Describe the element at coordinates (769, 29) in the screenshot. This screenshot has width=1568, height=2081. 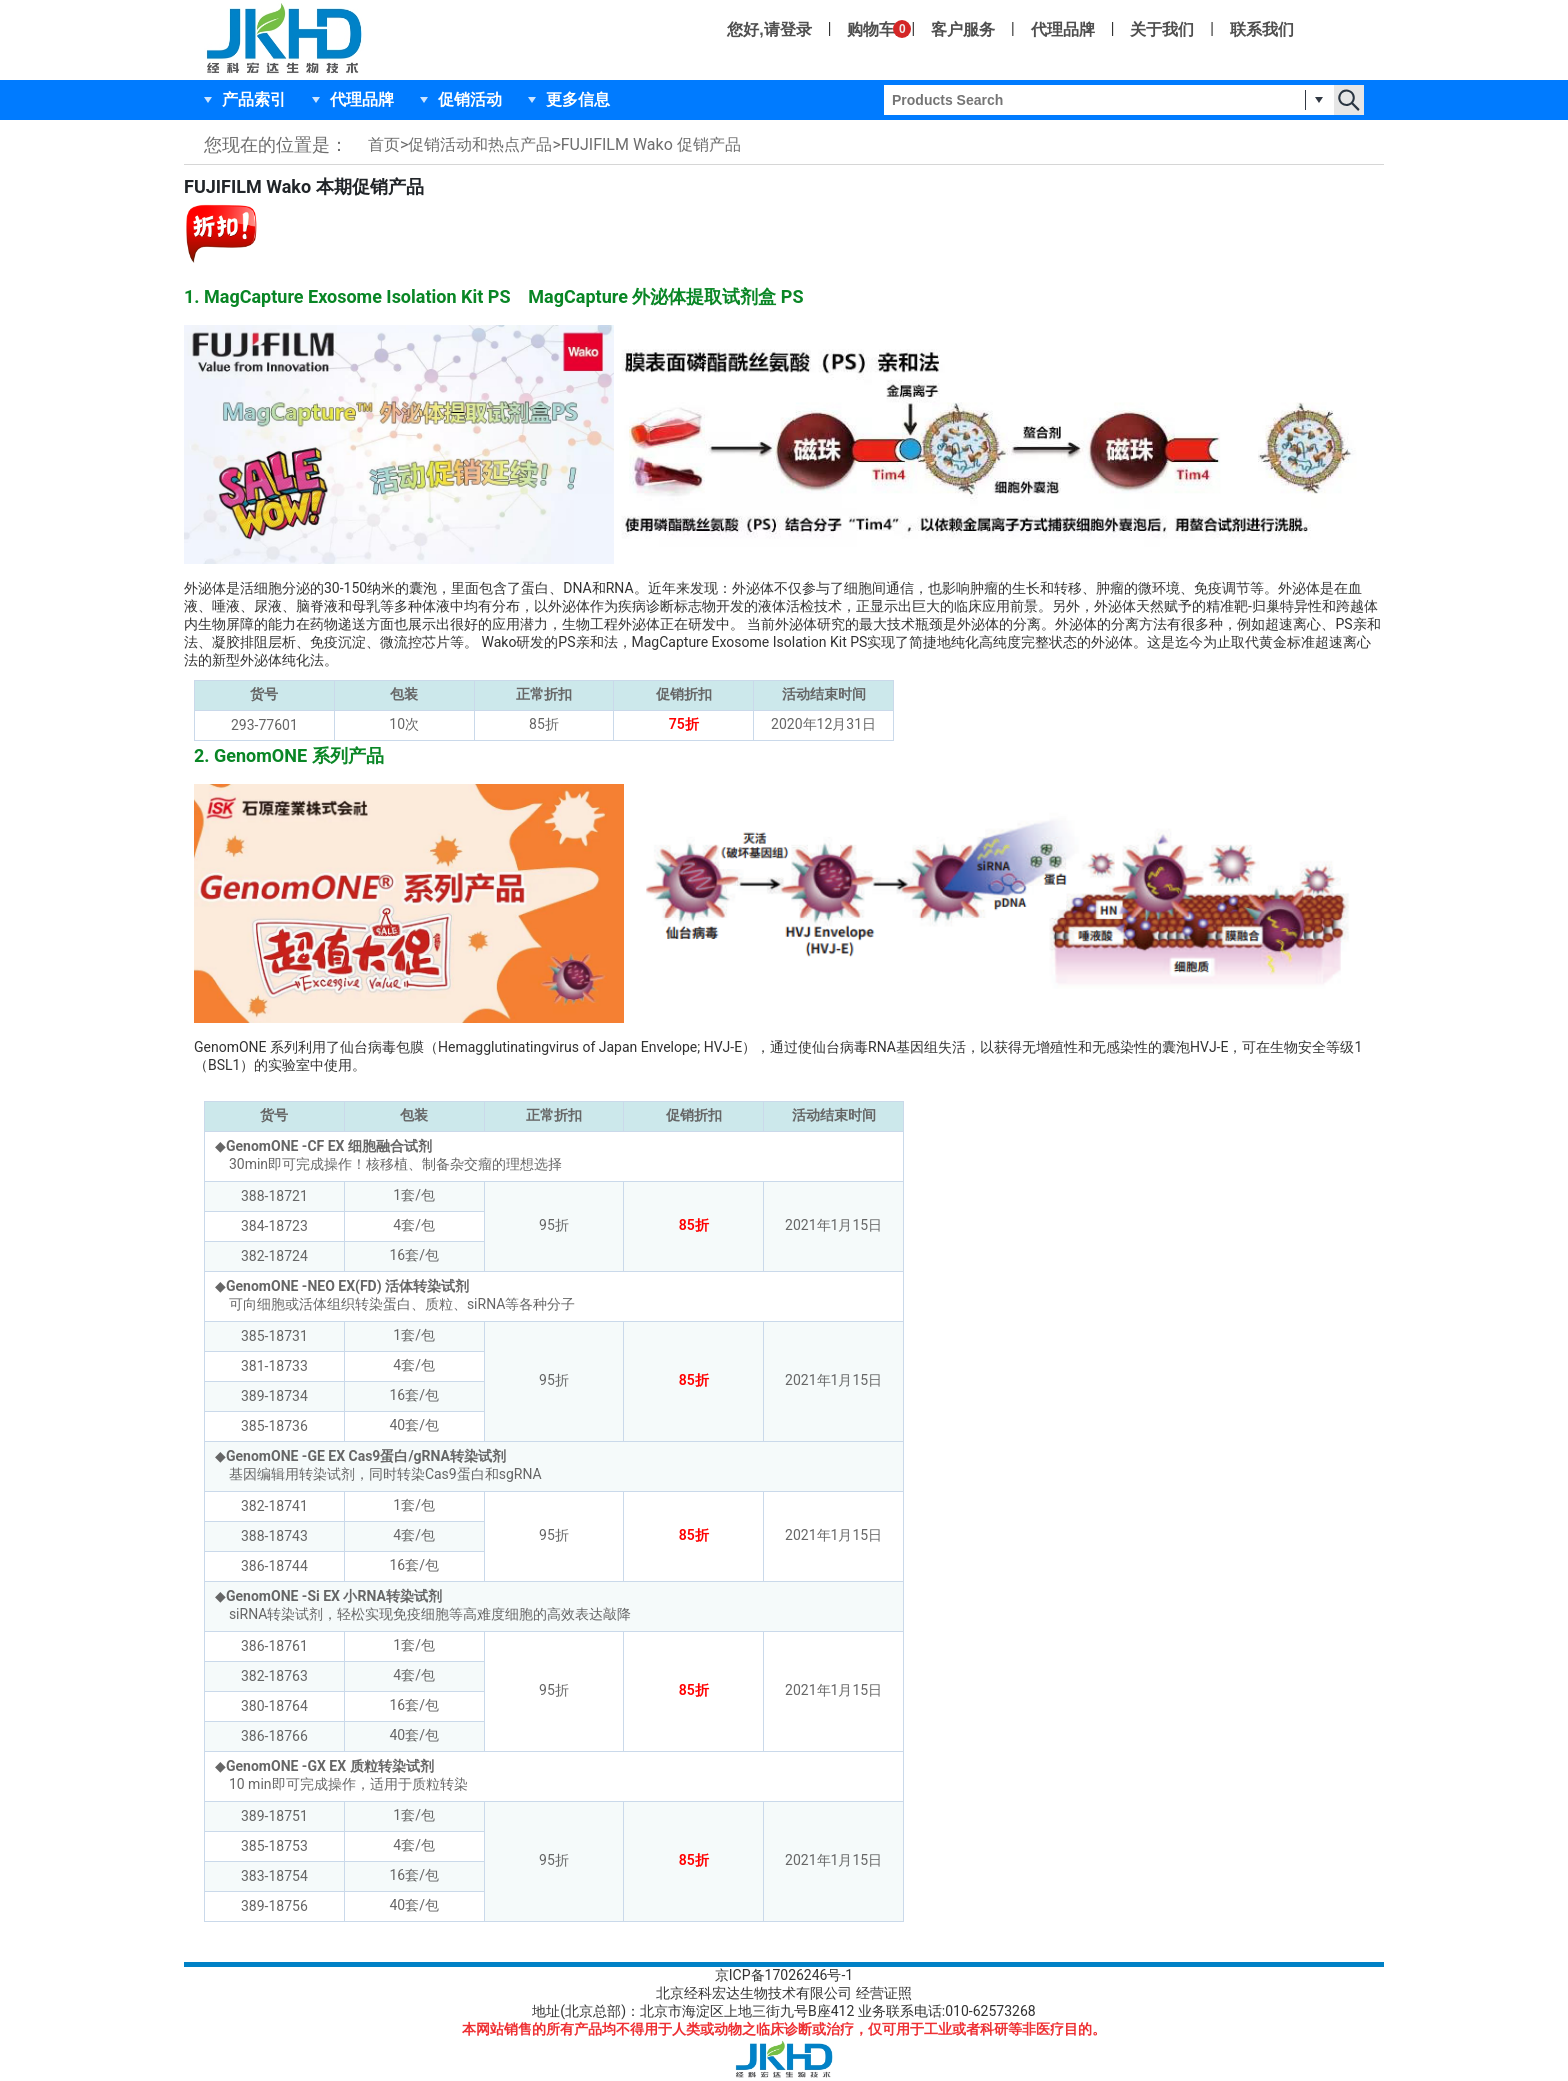
I see `您好,请登录` at that location.